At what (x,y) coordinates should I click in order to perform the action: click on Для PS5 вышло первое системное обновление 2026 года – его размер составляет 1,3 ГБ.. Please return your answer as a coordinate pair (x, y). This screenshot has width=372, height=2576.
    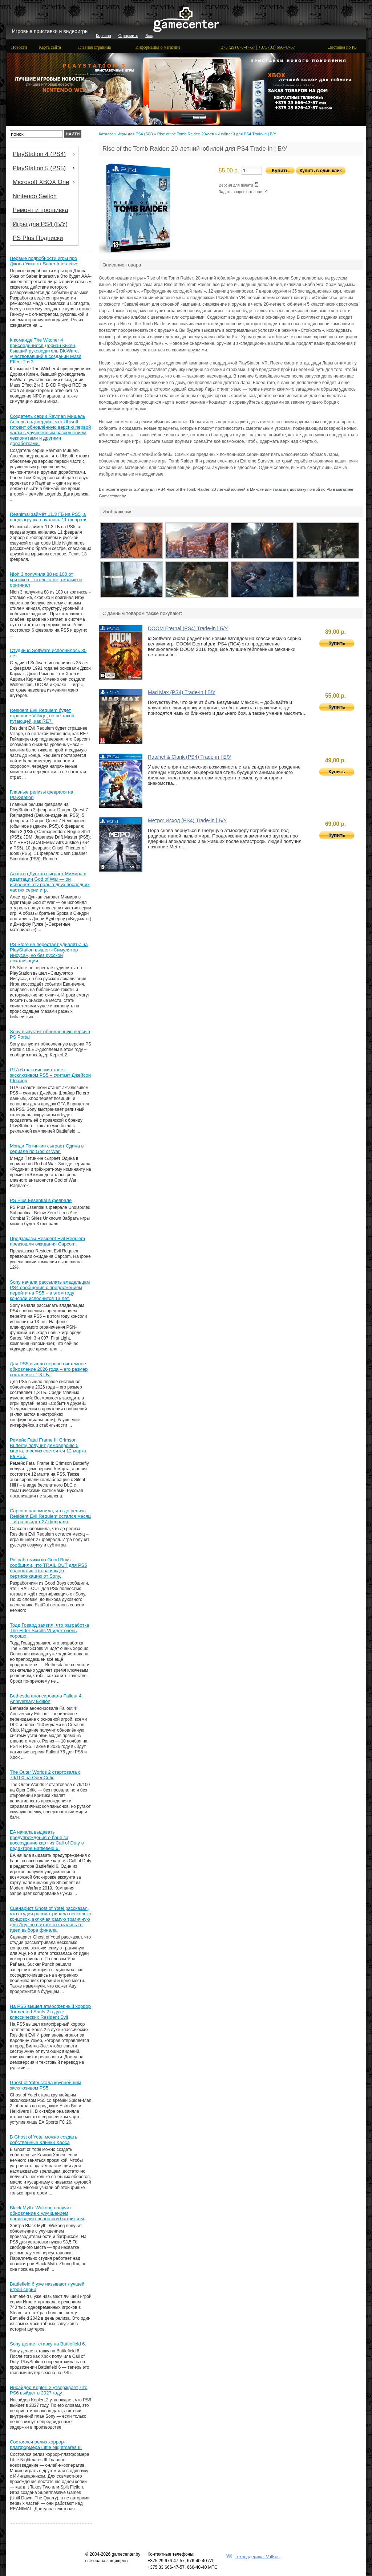
    Looking at the image, I should click on (49, 1369).